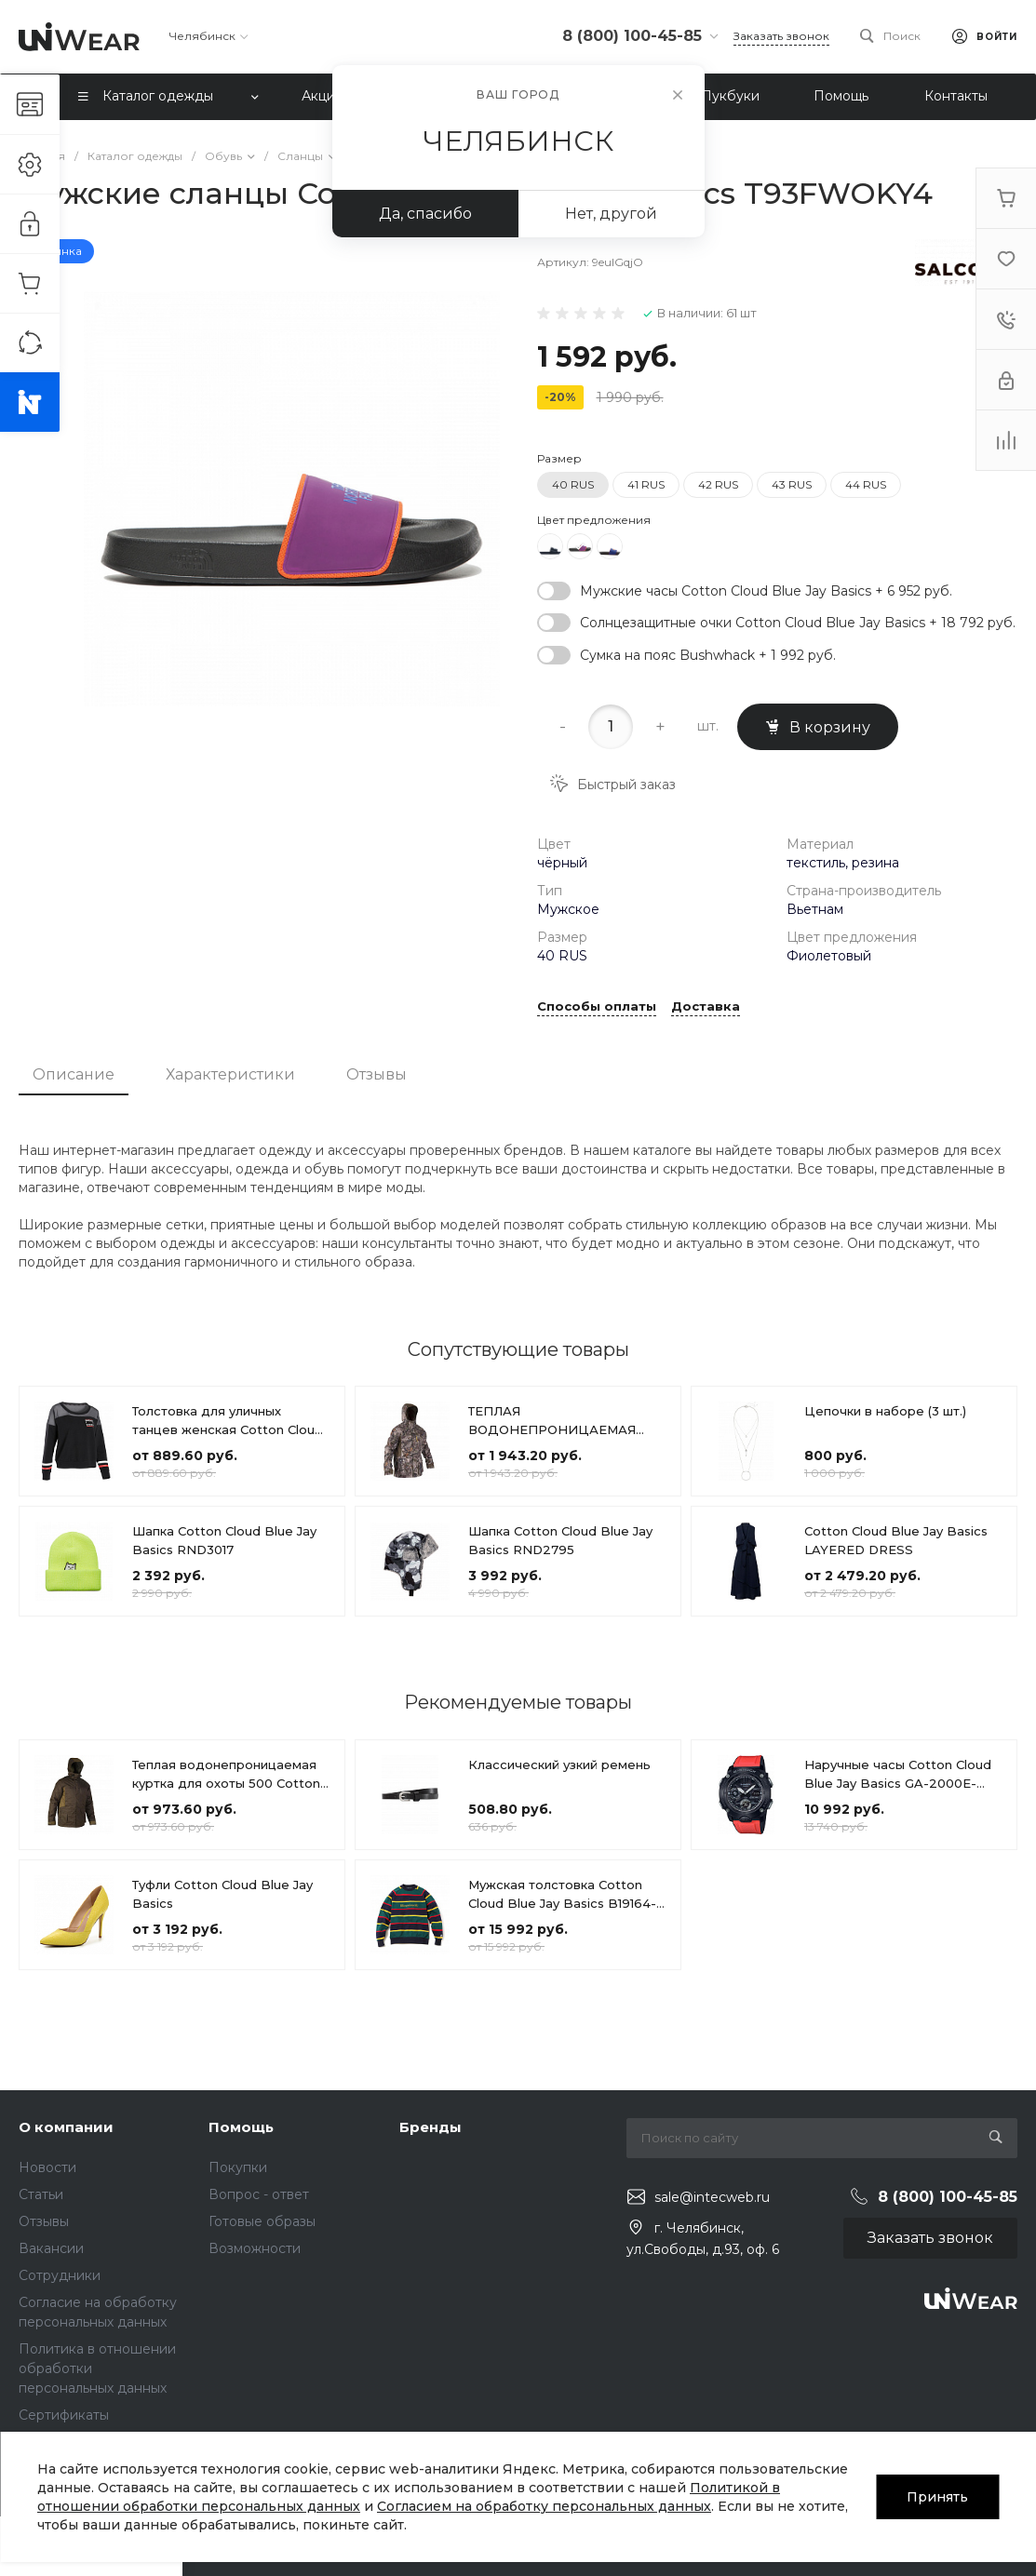 Image resolution: width=1036 pixels, height=2576 pixels. I want to click on Вакансии, so click(51, 2248).